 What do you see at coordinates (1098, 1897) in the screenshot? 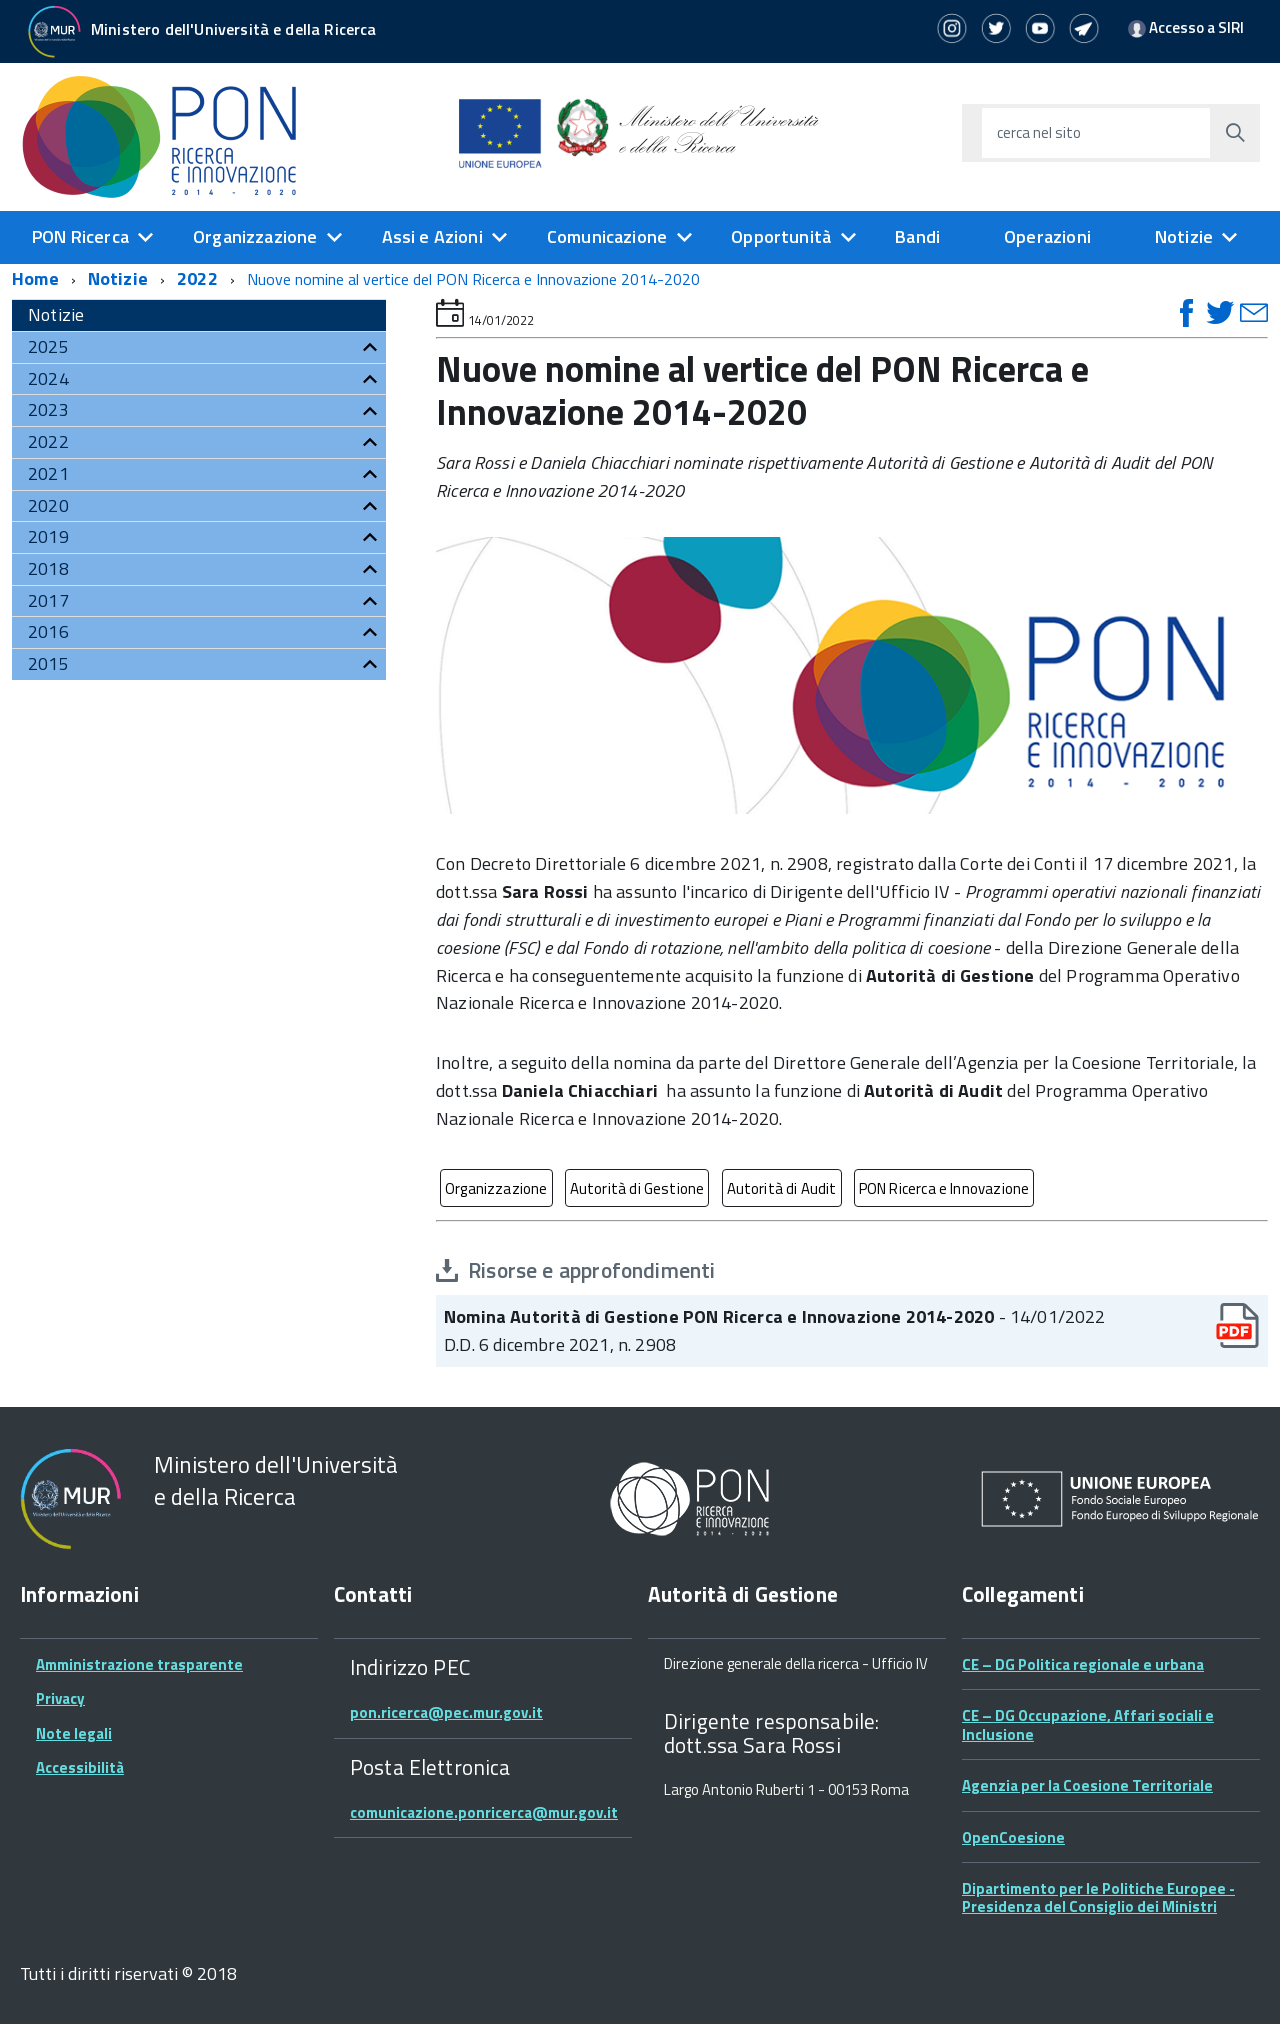
I see `Dipartimento per le Politiche Europee - Presidenza del Consiglio dei Ministri` at bounding box center [1098, 1897].